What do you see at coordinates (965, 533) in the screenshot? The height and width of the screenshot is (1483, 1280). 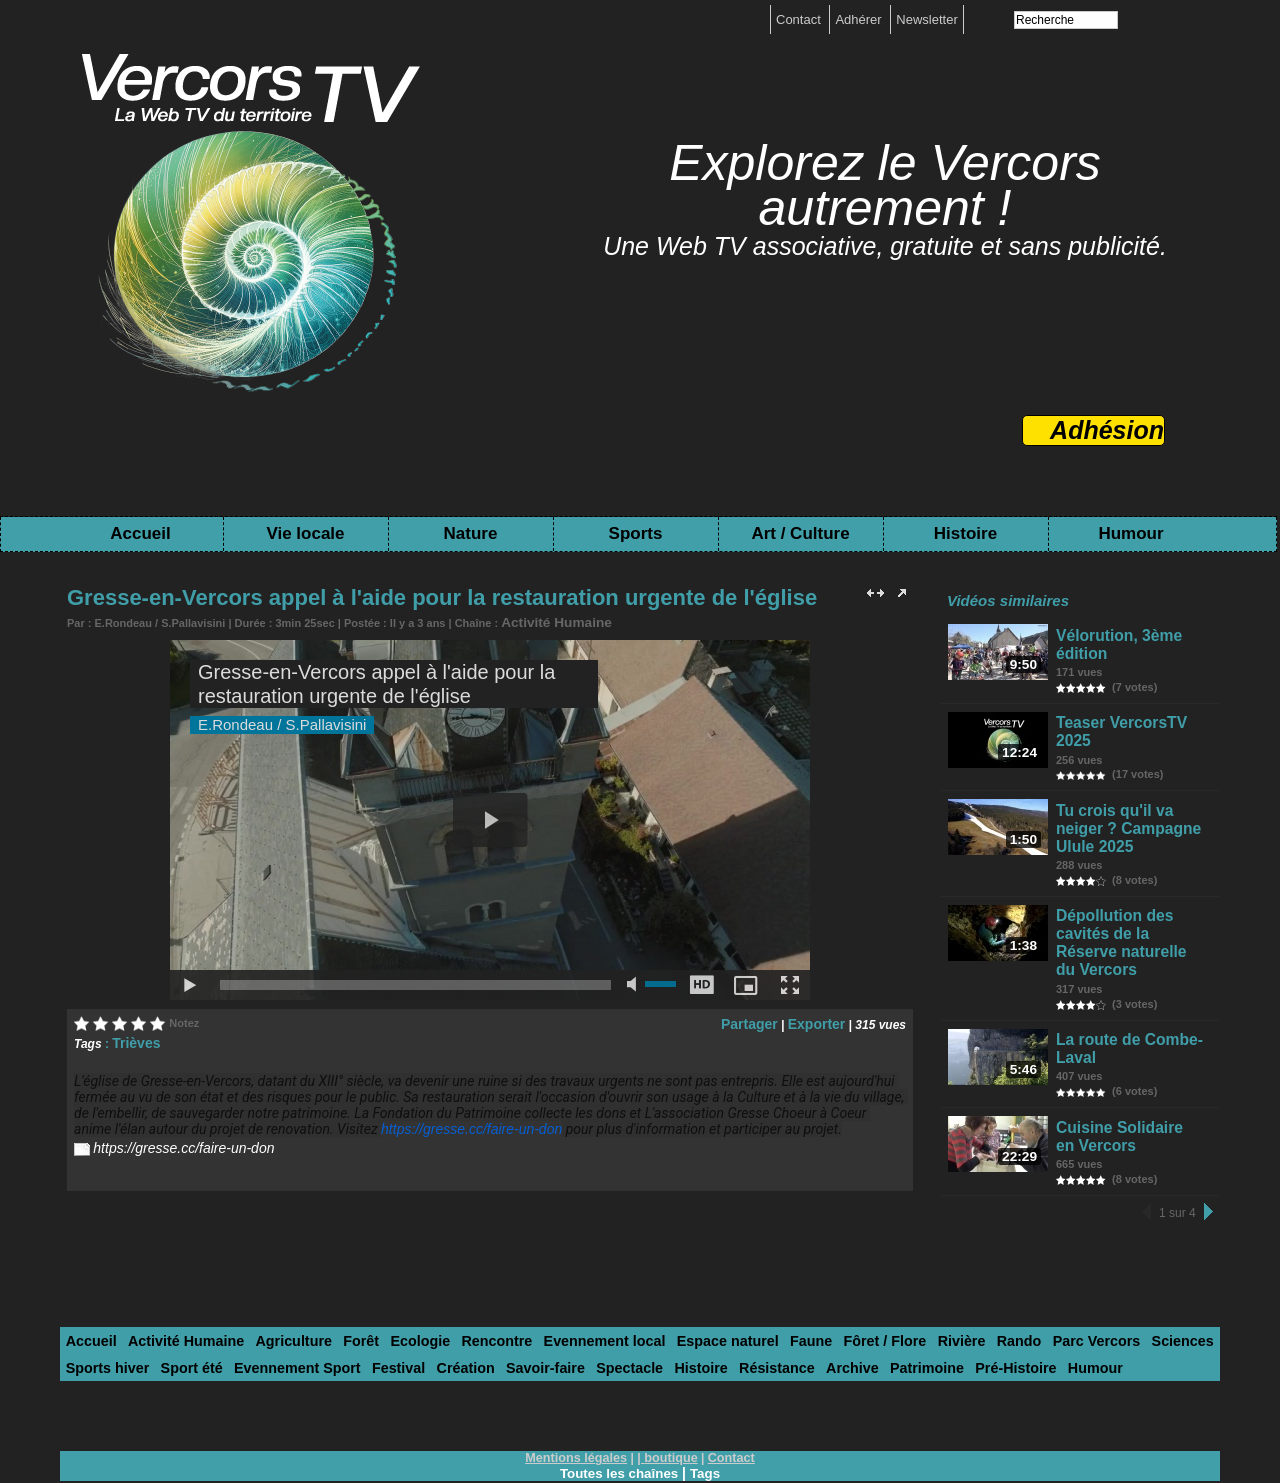 I see `Histoire` at bounding box center [965, 533].